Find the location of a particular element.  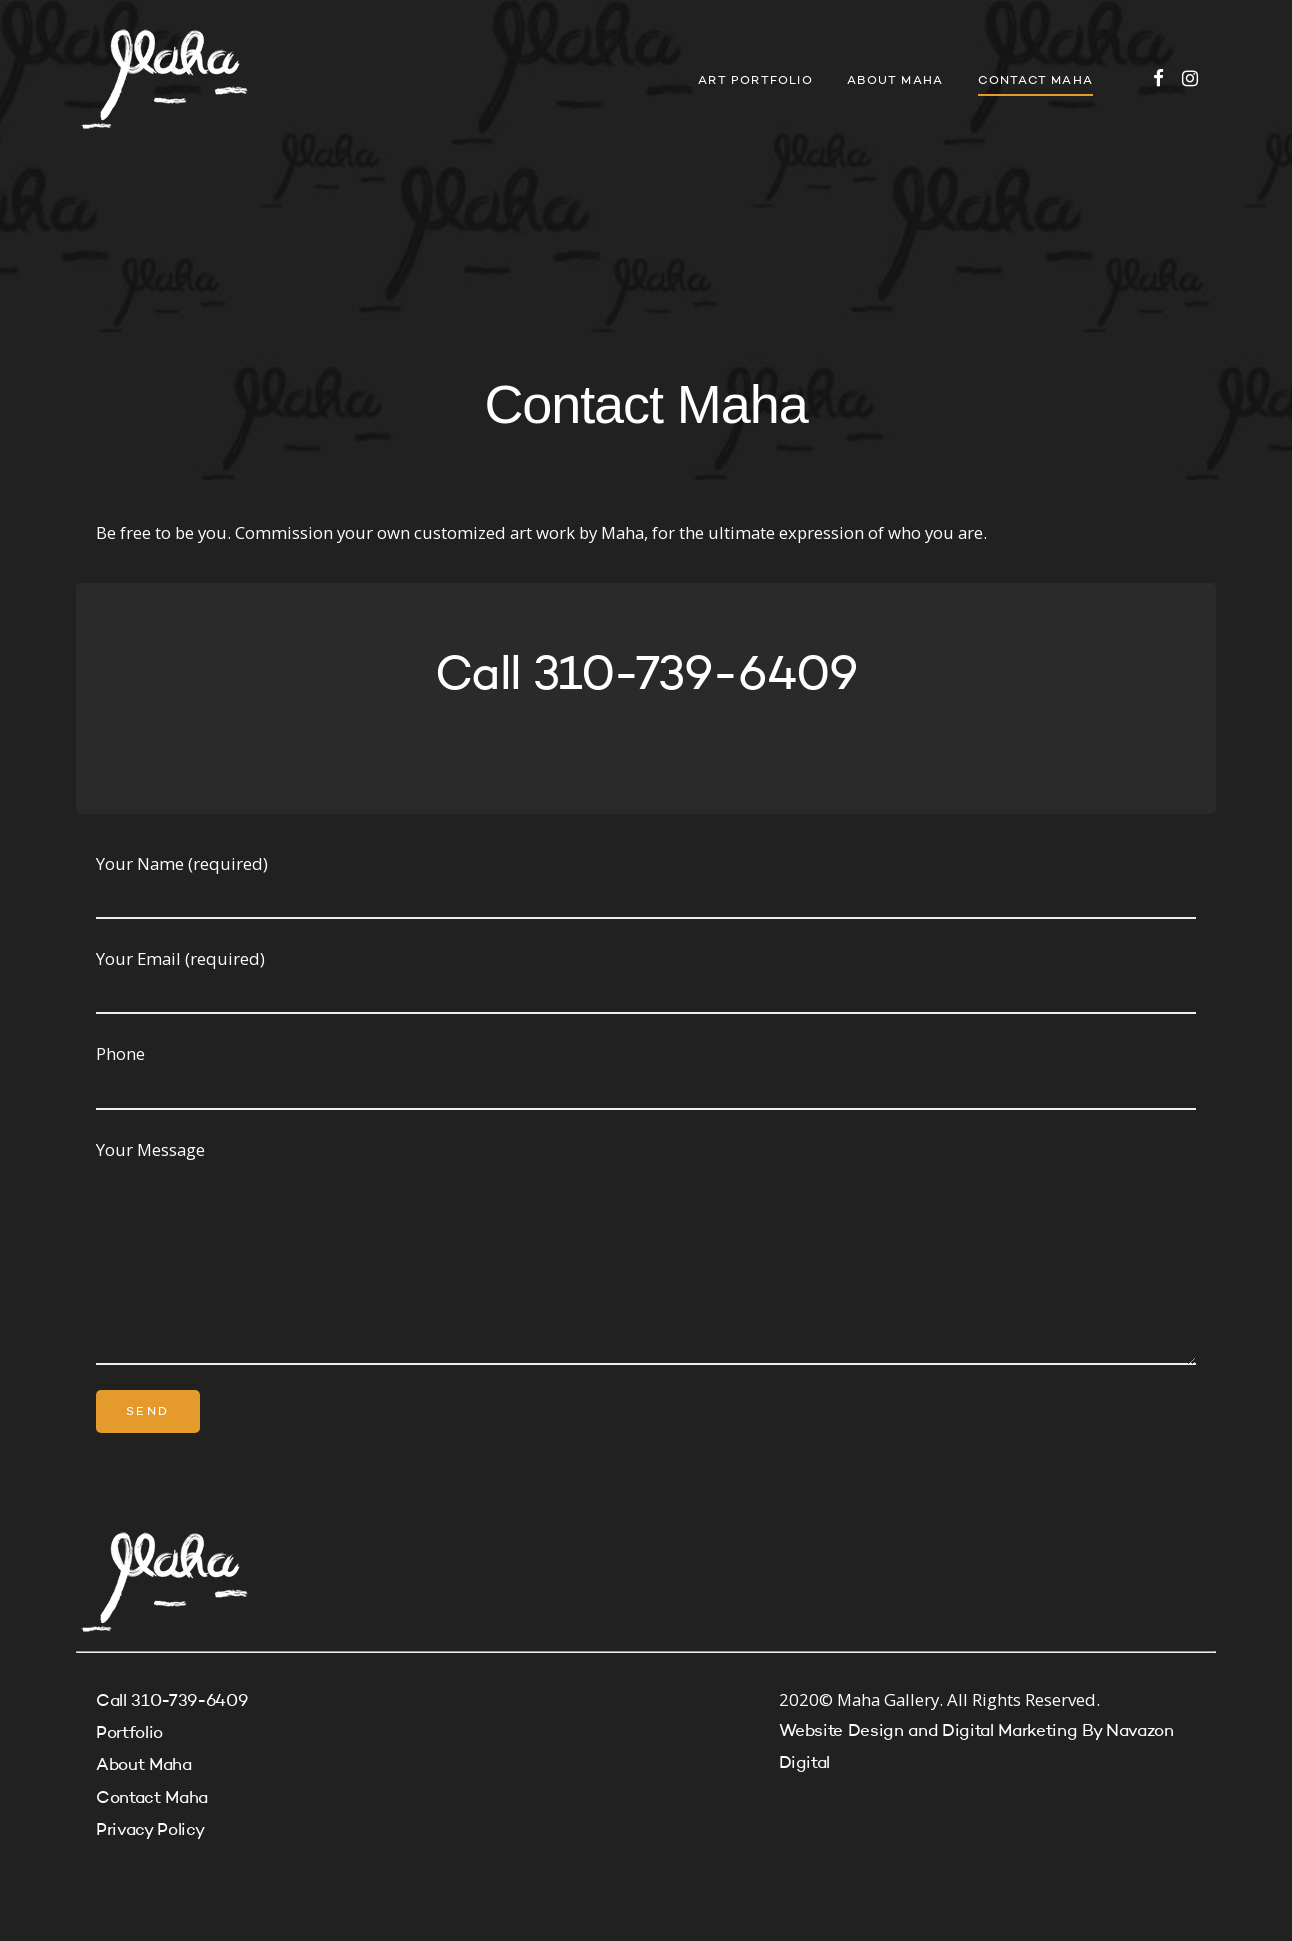

Portfolio is located at coordinates (129, 1733).